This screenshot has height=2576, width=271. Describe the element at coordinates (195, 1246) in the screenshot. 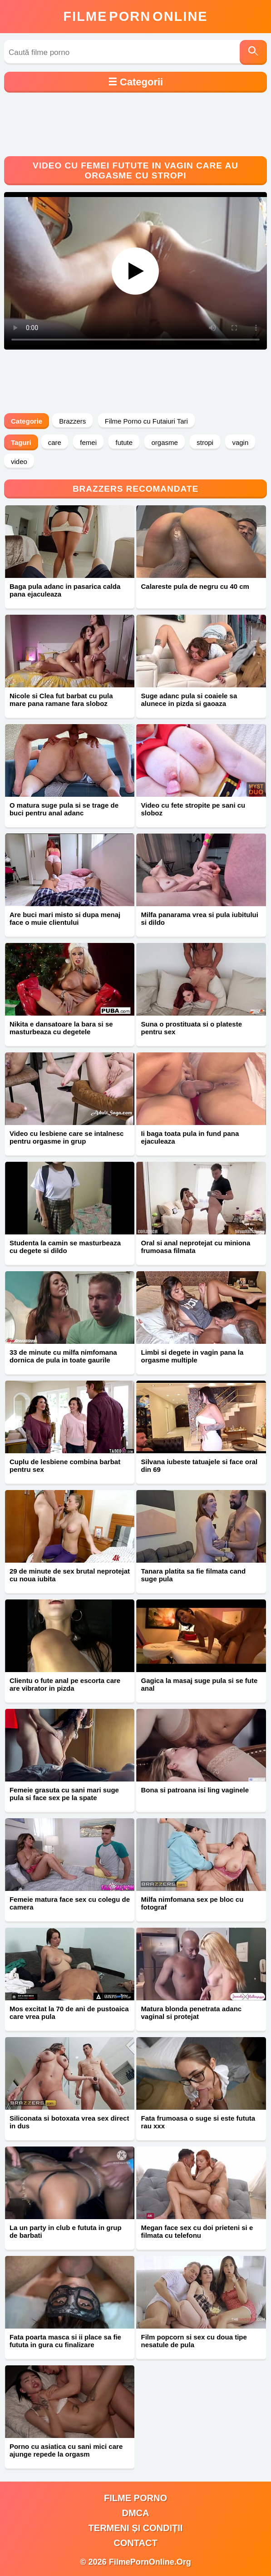

I see `Oral si anal neprotejat cu miniona frumoasa filmata` at that location.